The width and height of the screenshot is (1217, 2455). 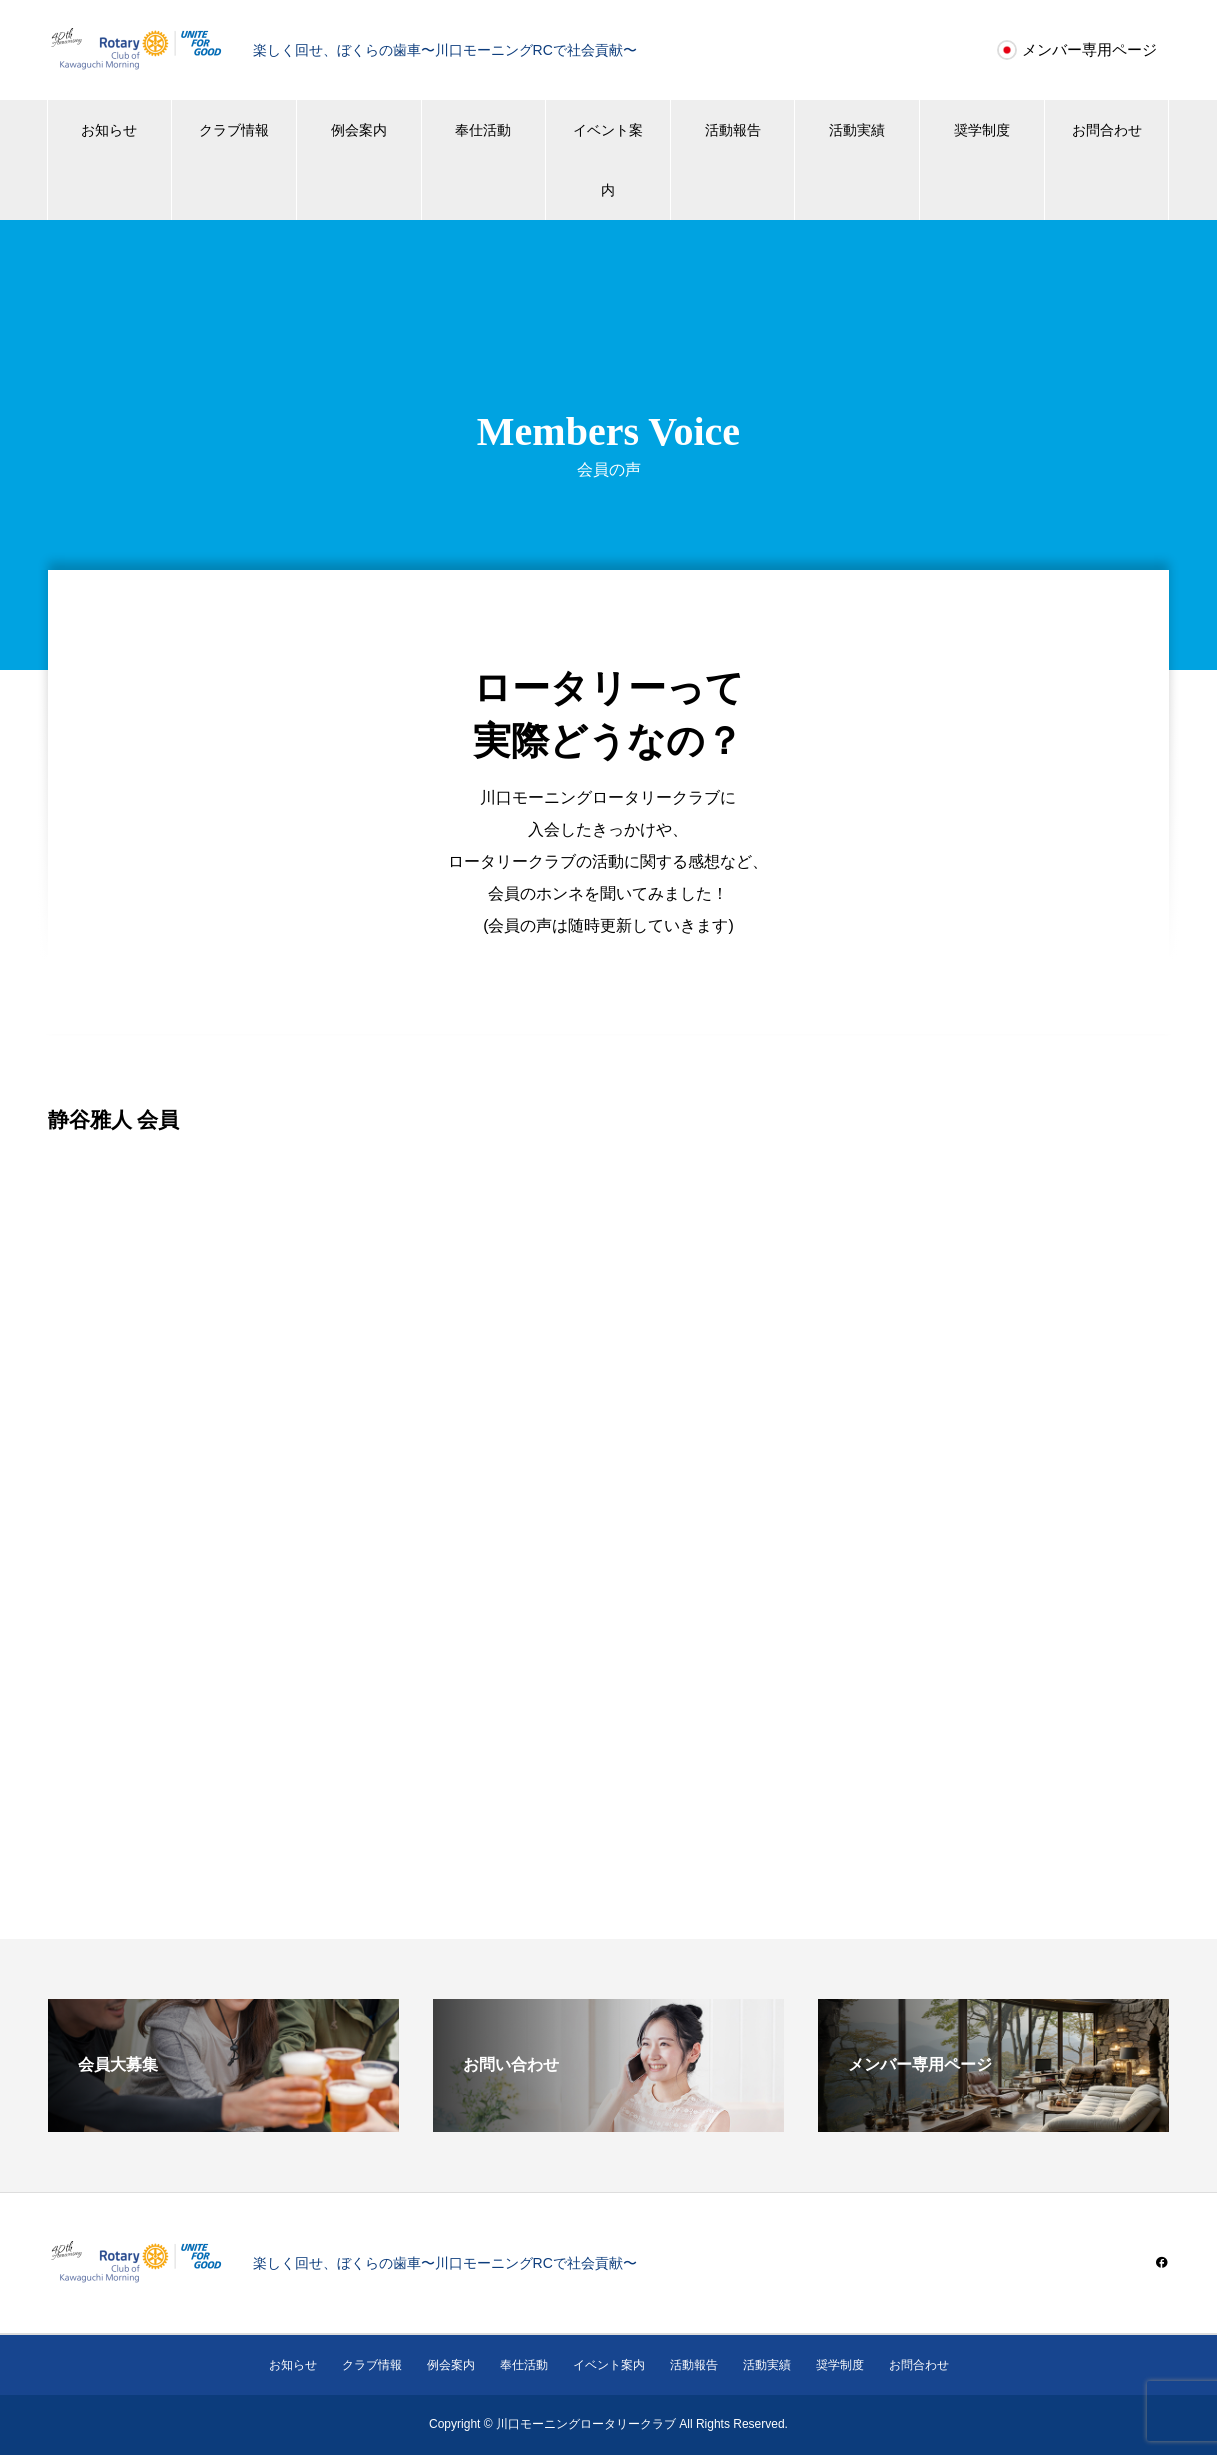 What do you see at coordinates (733, 130) in the screenshot?
I see `活動報告` at bounding box center [733, 130].